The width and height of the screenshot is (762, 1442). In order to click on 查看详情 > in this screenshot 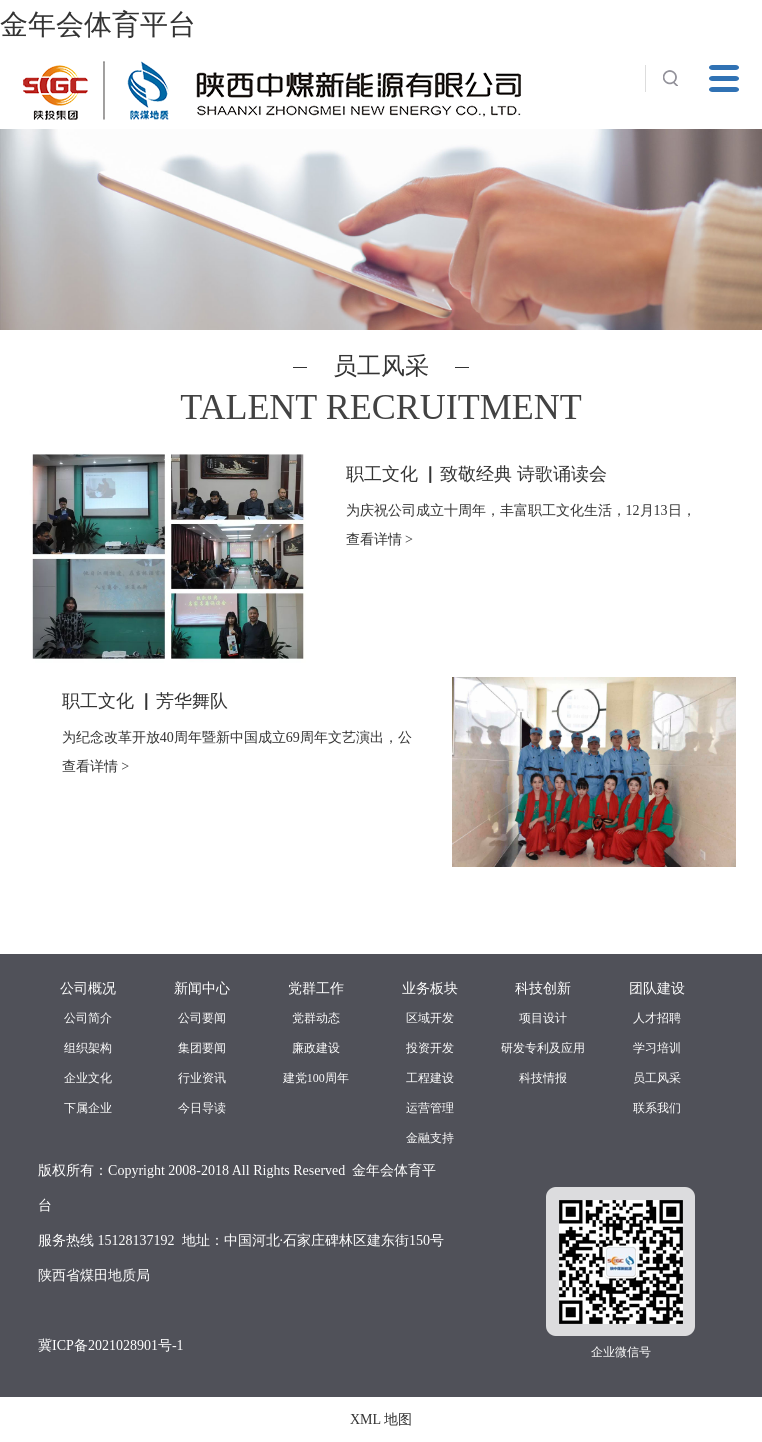, I will do `click(379, 539)`.